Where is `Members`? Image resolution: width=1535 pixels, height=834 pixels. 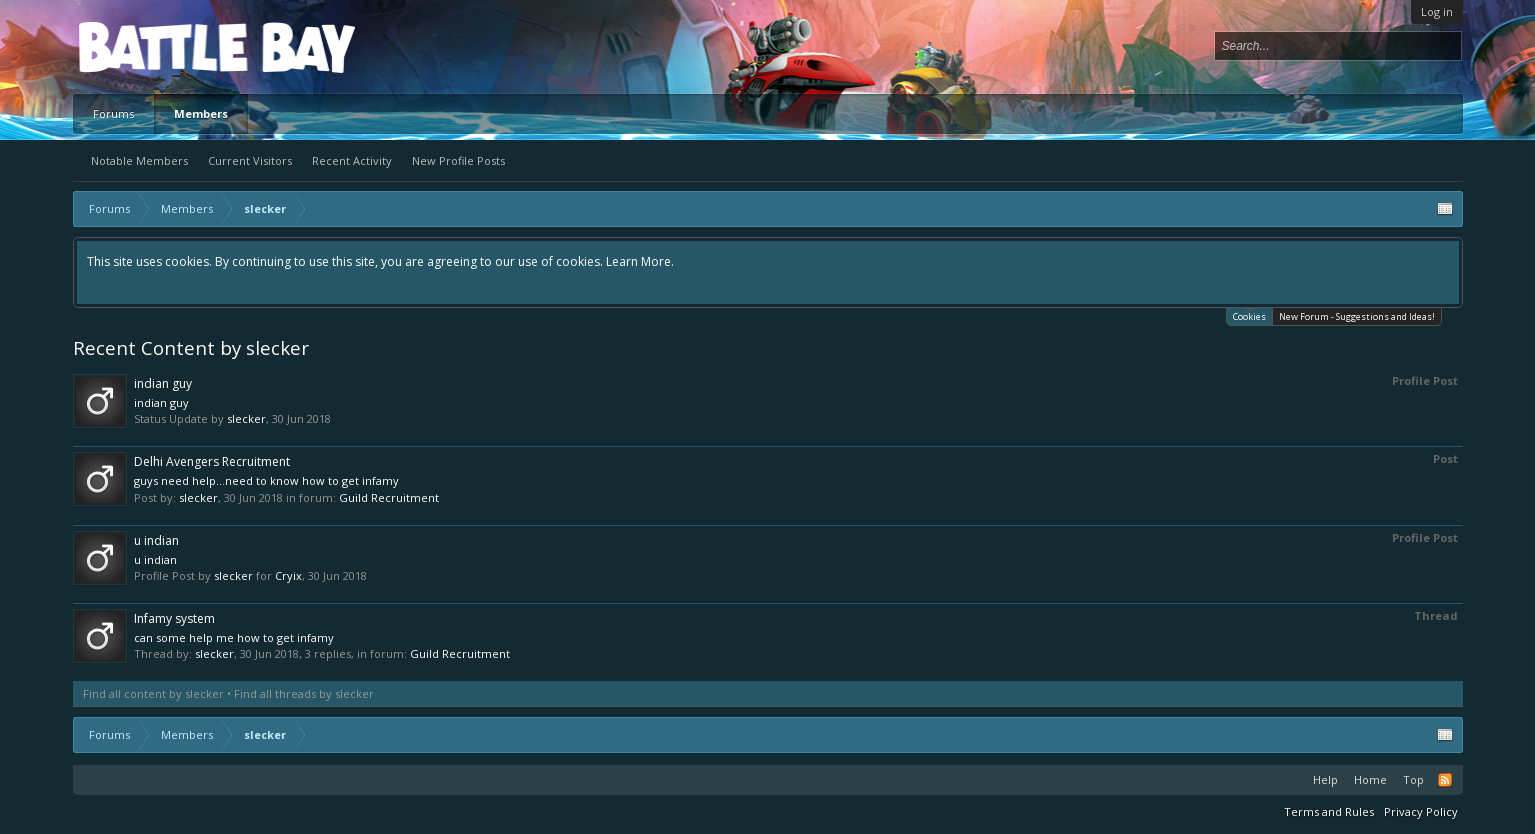
Members is located at coordinates (201, 113).